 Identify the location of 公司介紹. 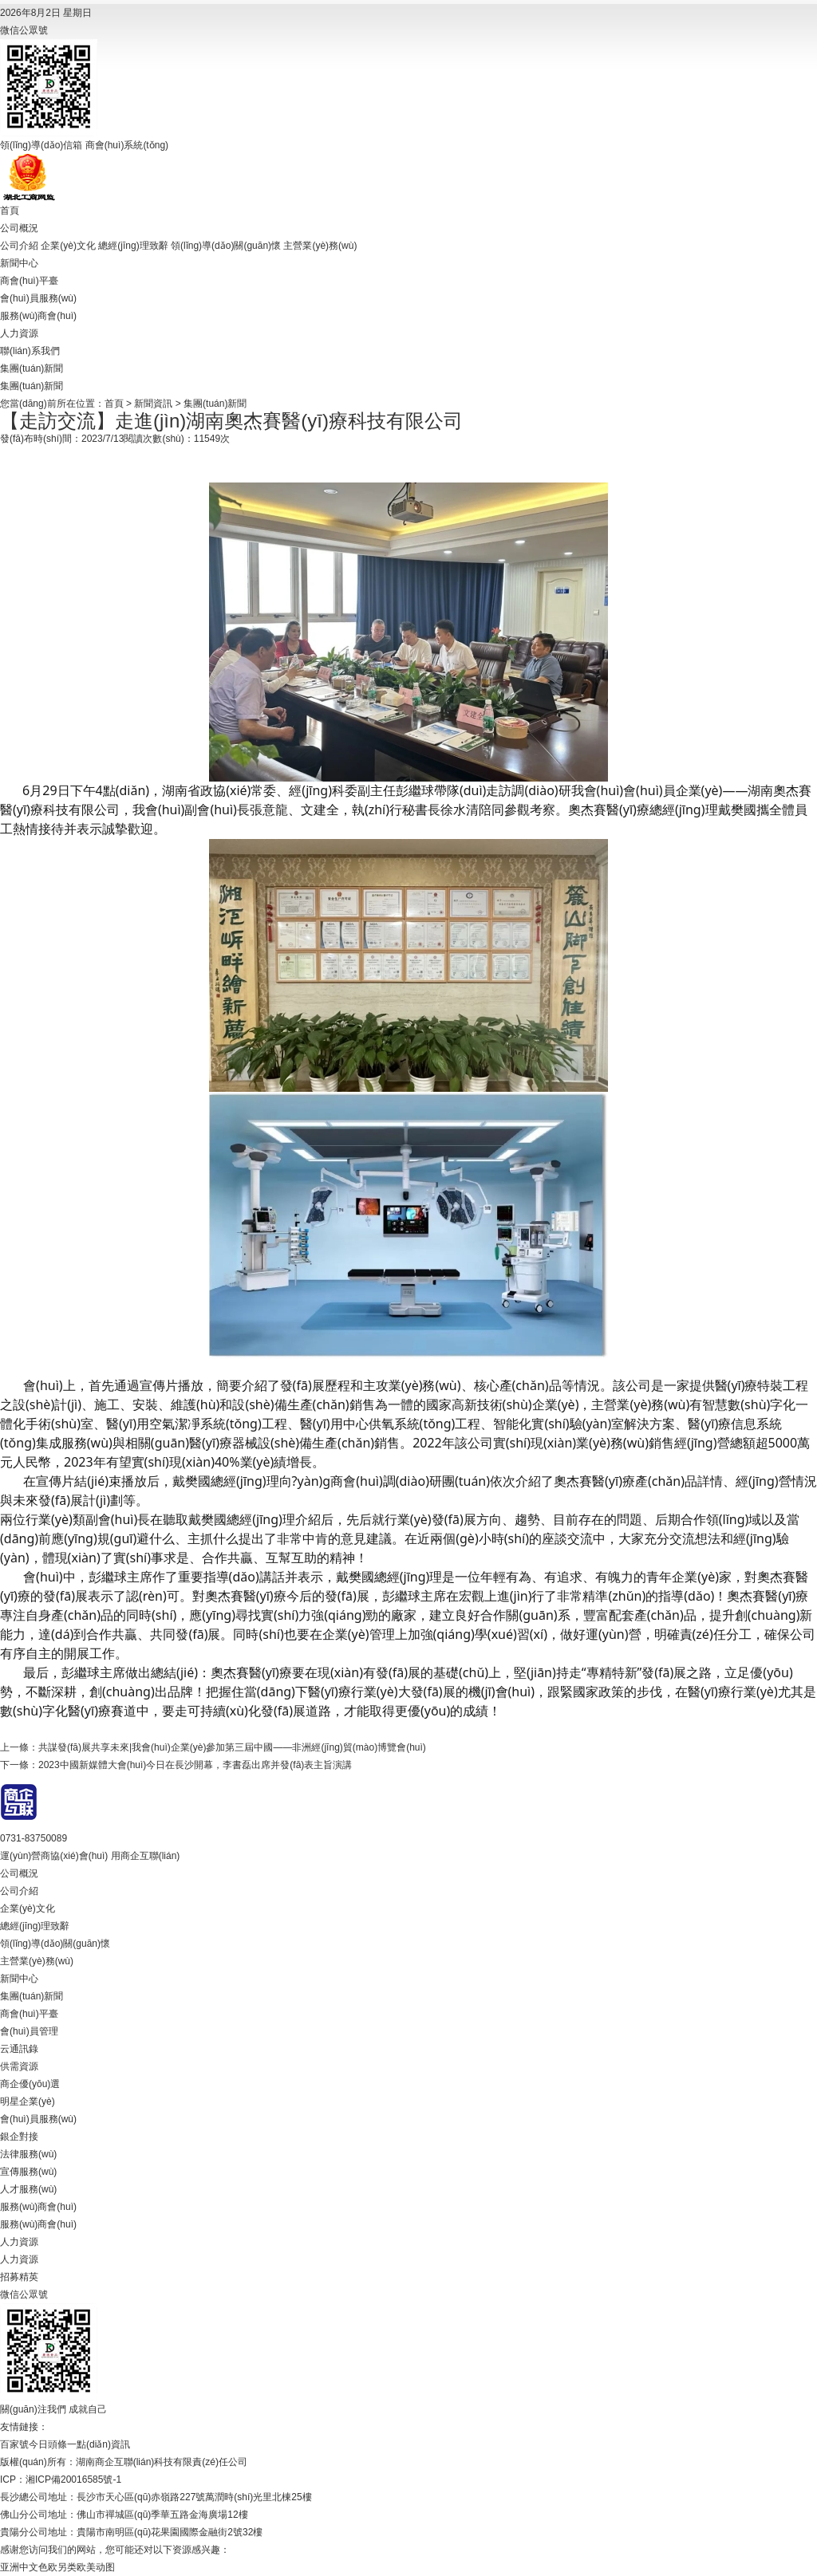
(19, 245).